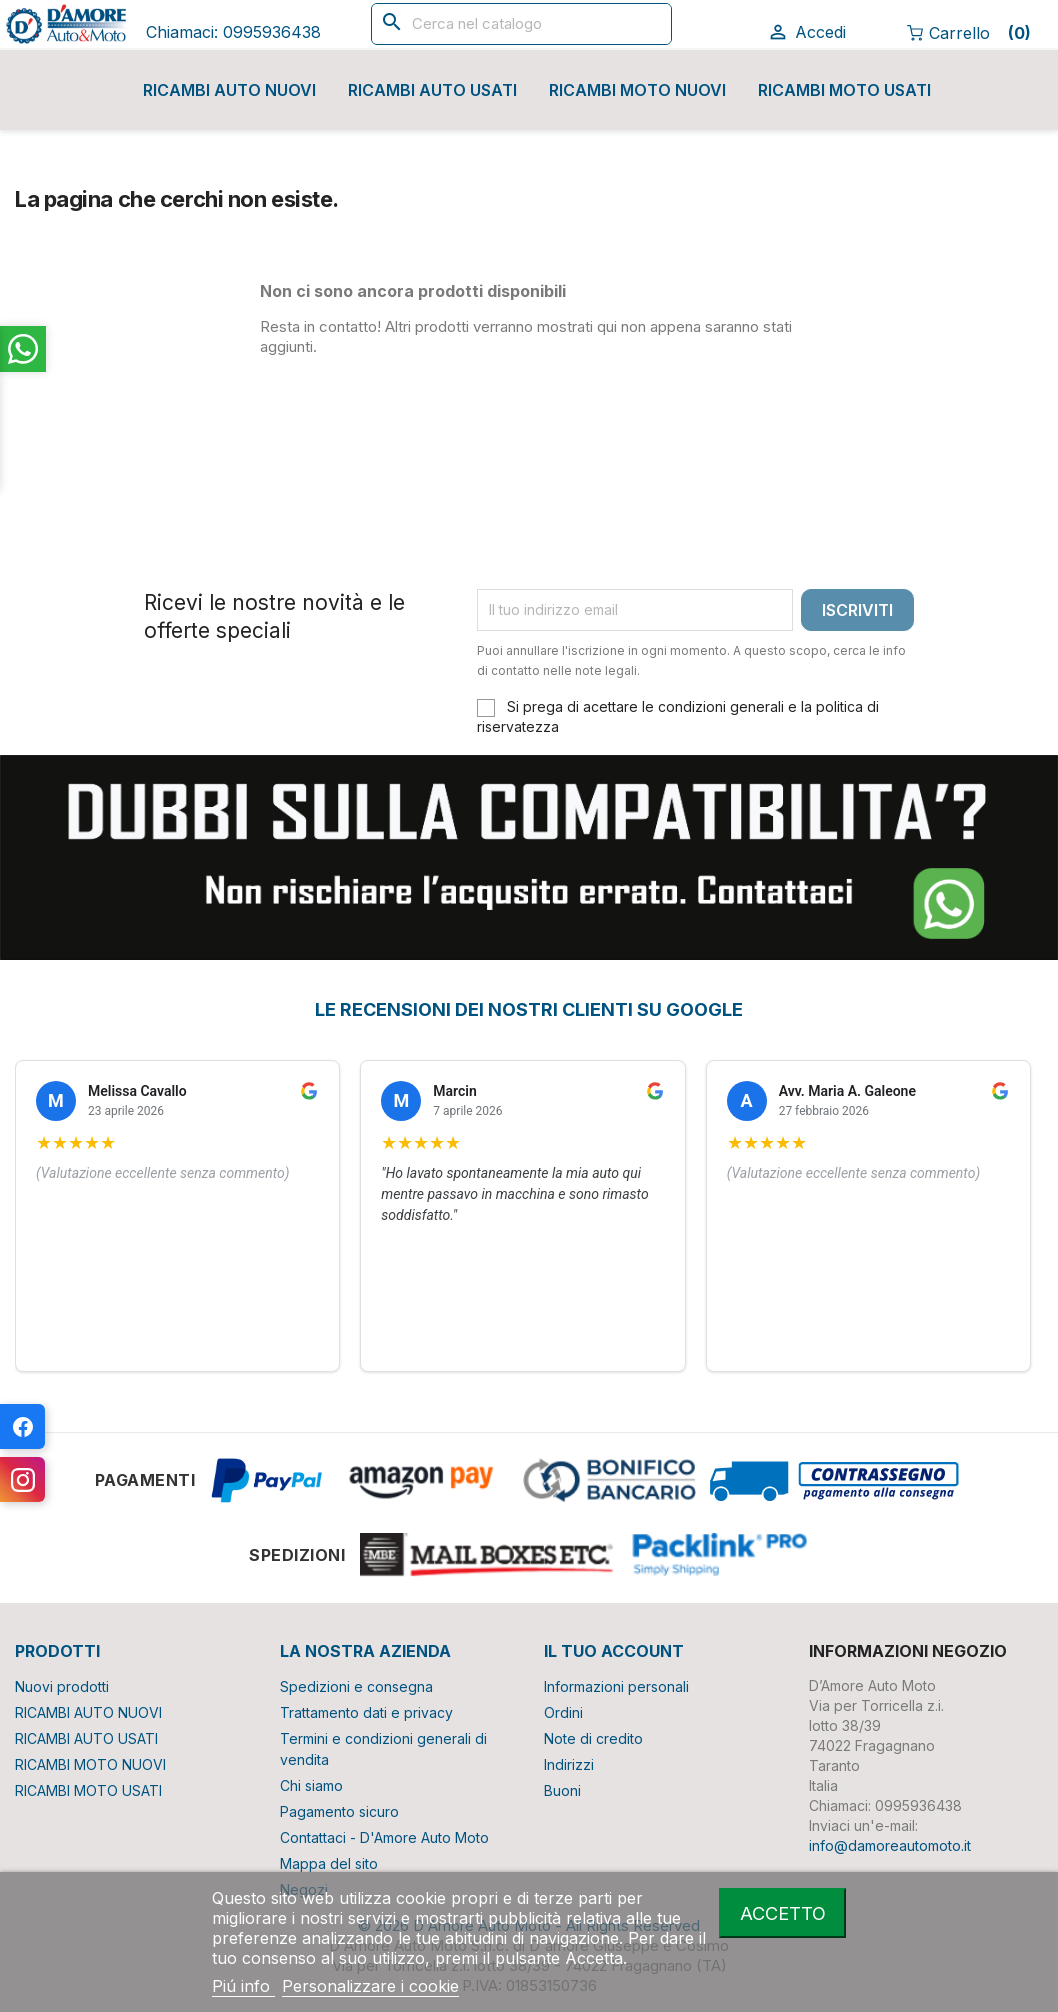 The image size is (1058, 2012). What do you see at coordinates (844, 90) in the screenshot?
I see `RICAMBI MOTO USATI` at bounding box center [844, 90].